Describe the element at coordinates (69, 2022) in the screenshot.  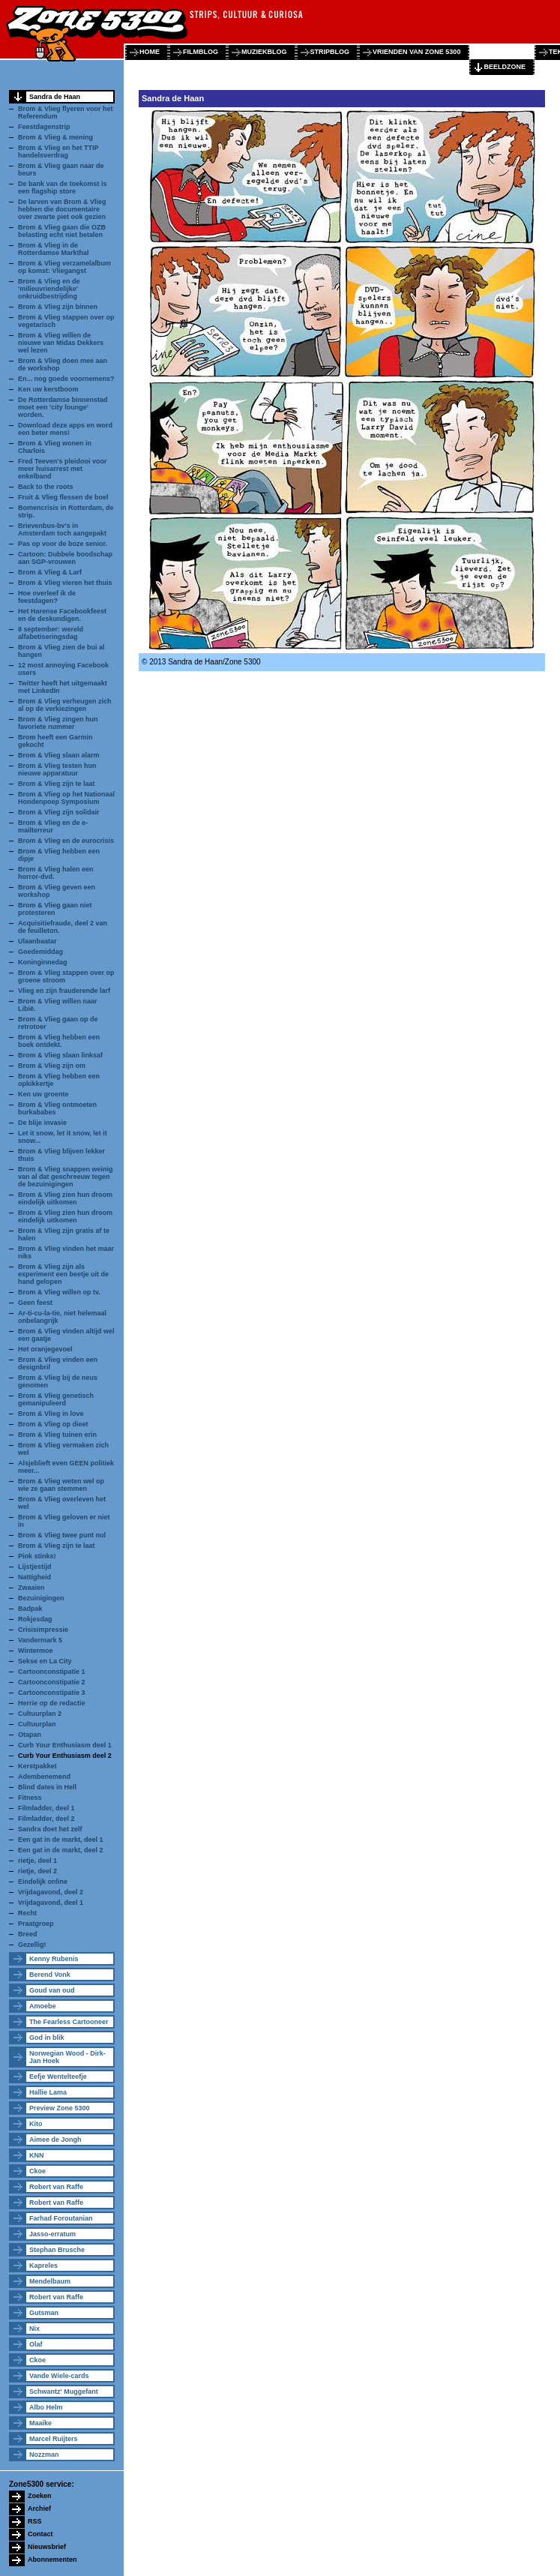
I see `The Fearless Cartooneer` at that location.